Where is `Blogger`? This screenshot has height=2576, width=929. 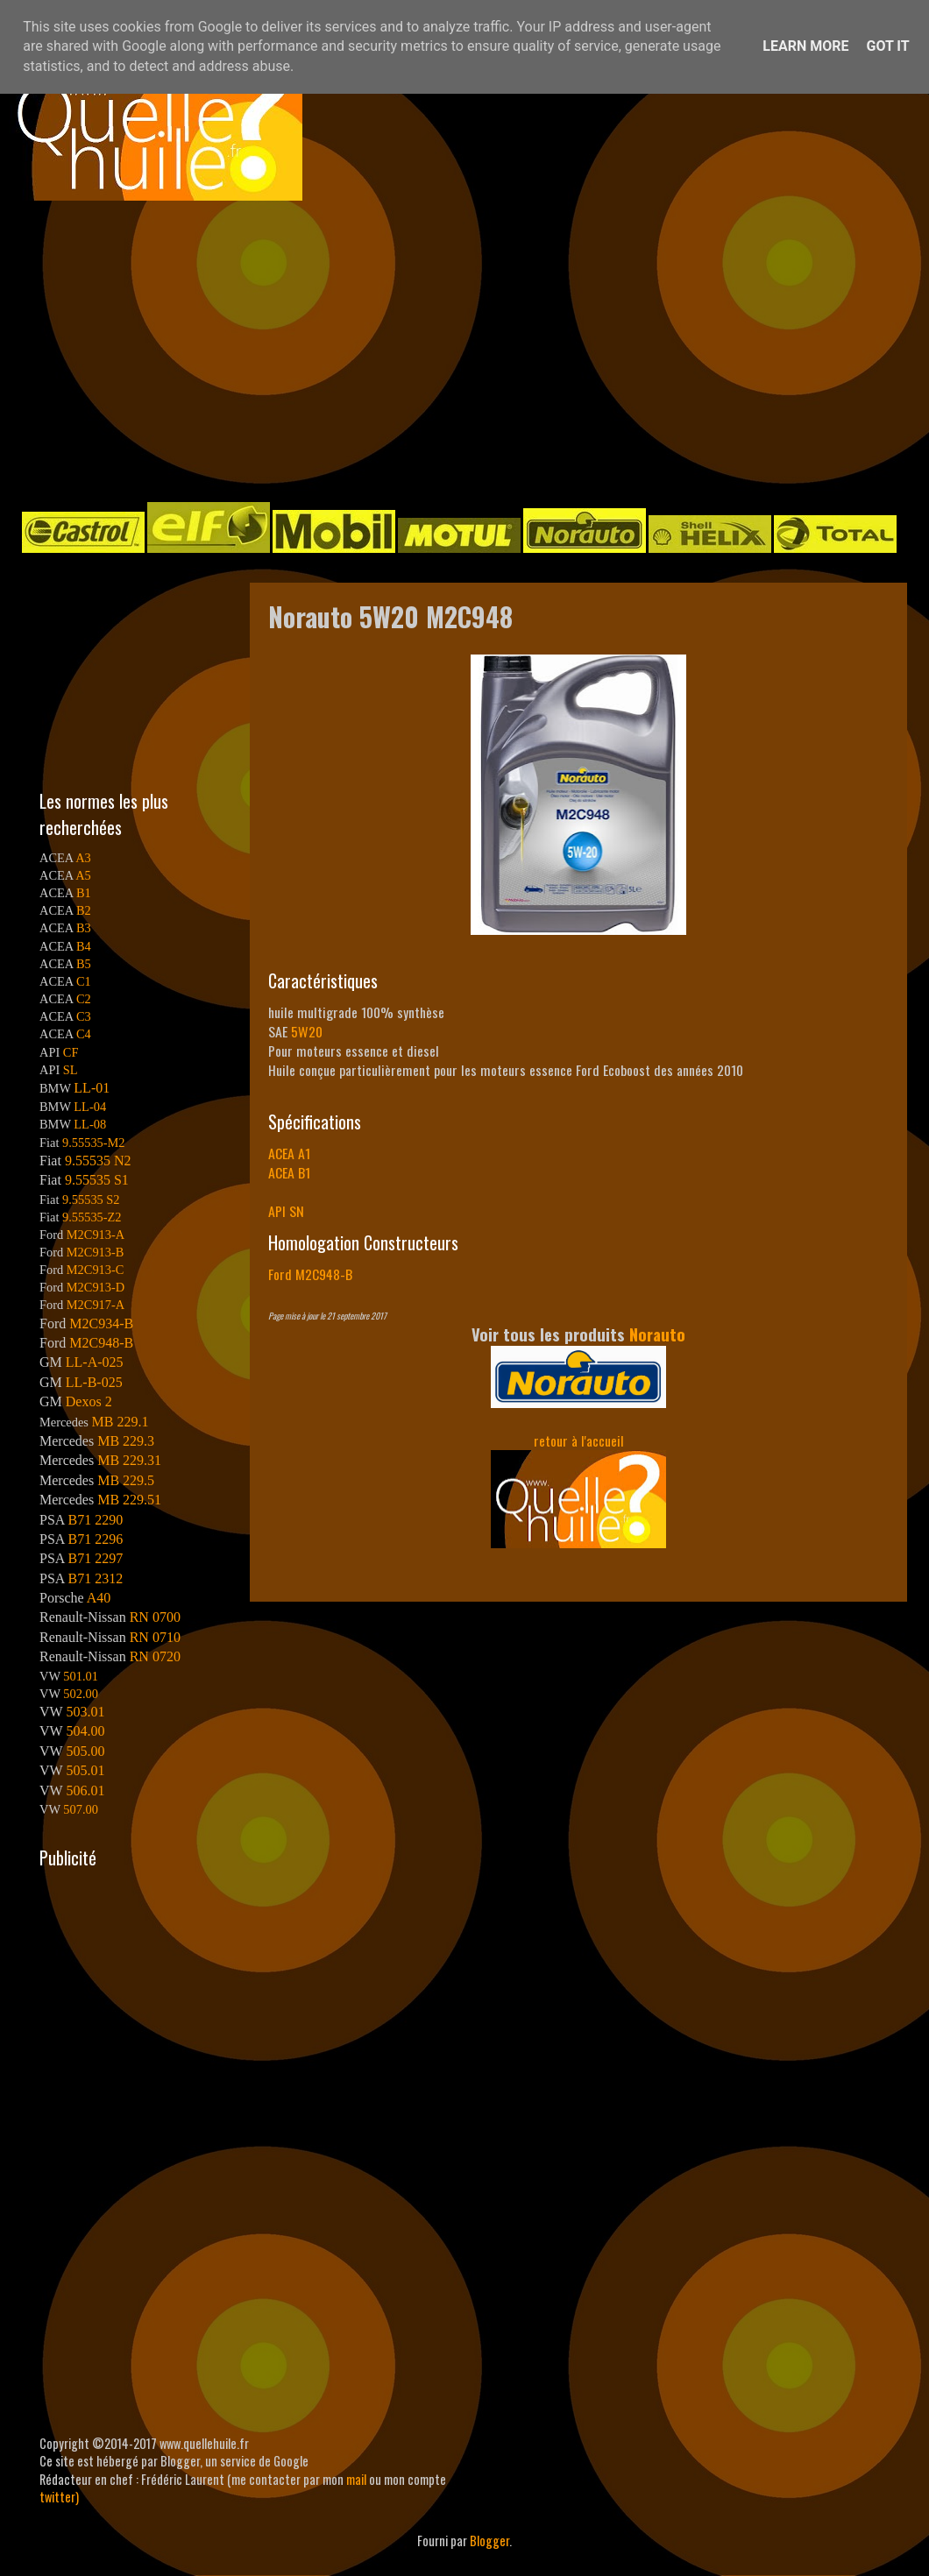 Blogger is located at coordinates (489, 2540).